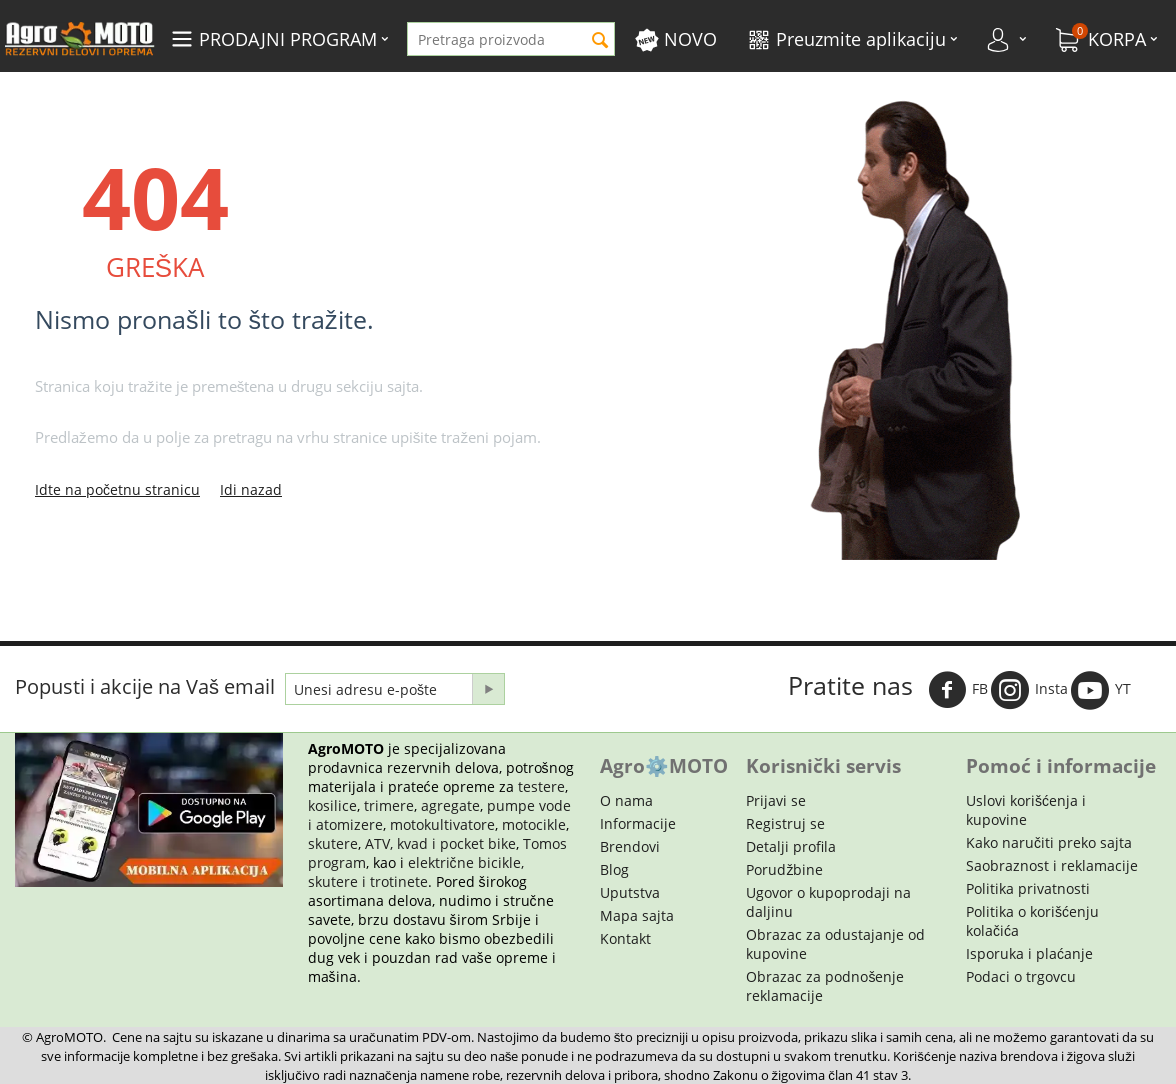  I want to click on Mapa sajta, so click(637, 915).